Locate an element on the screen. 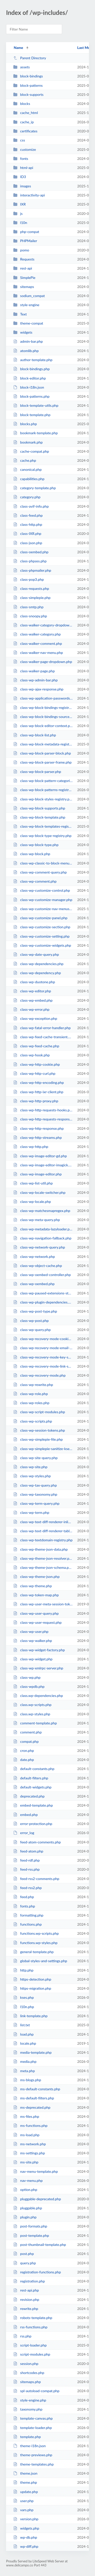 This screenshot has height=2576, width=95. wp-diff.php is located at coordinates (25, 2546).